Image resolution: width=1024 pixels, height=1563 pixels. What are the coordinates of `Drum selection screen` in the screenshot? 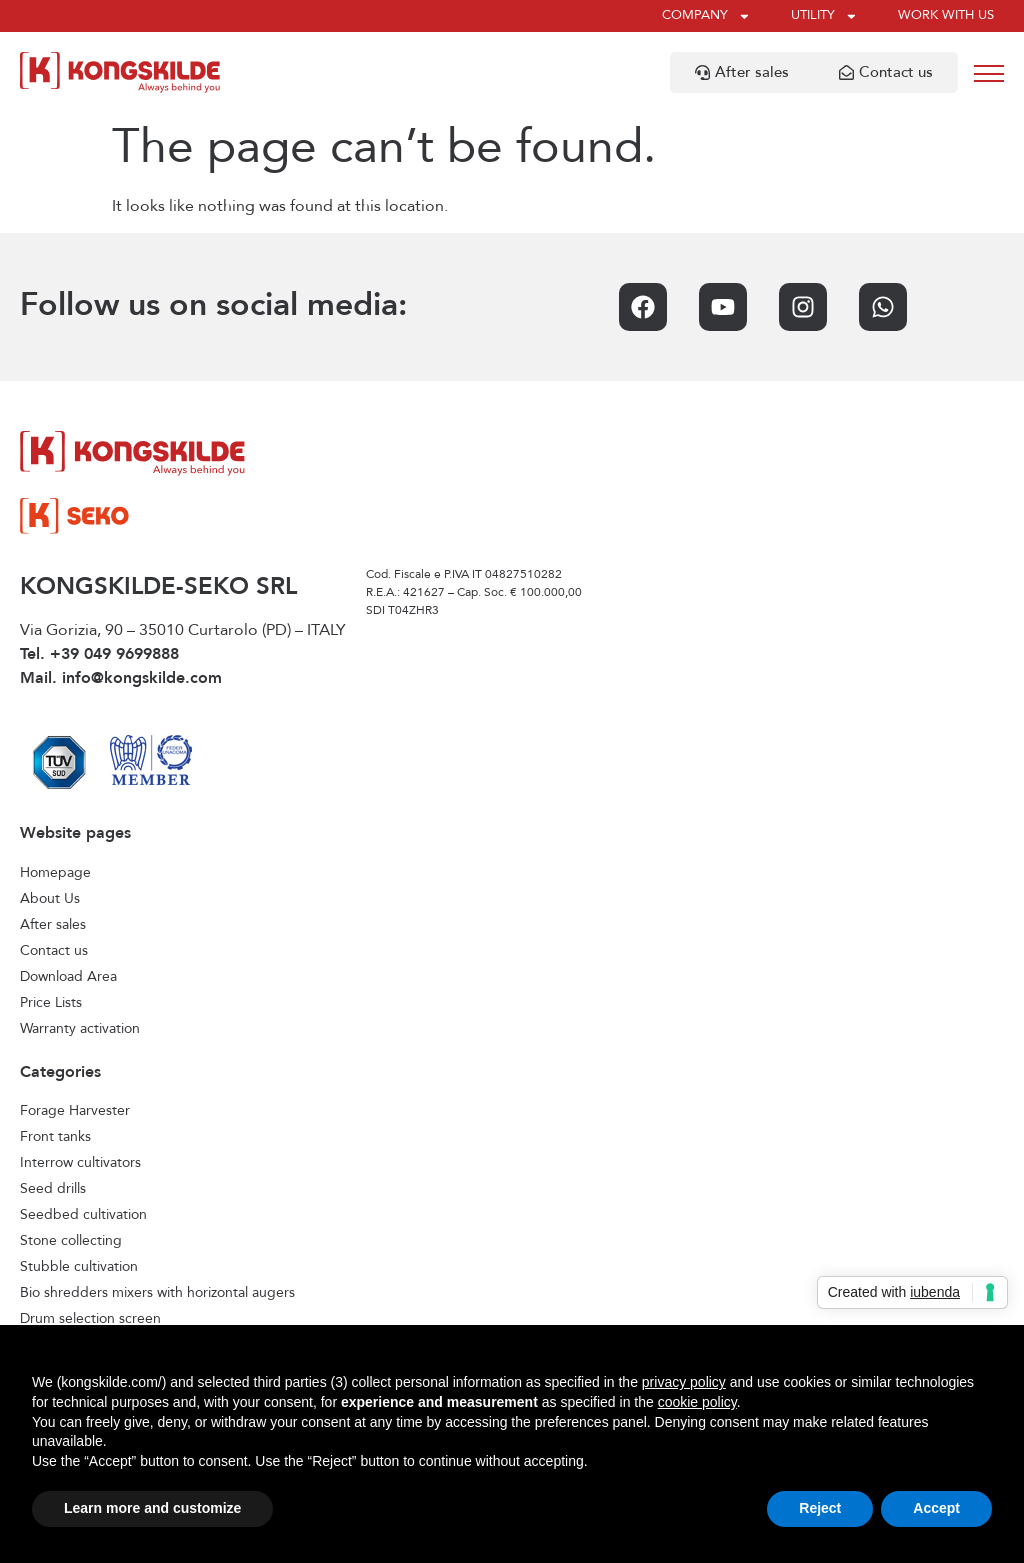 It's located at (90, 1319).